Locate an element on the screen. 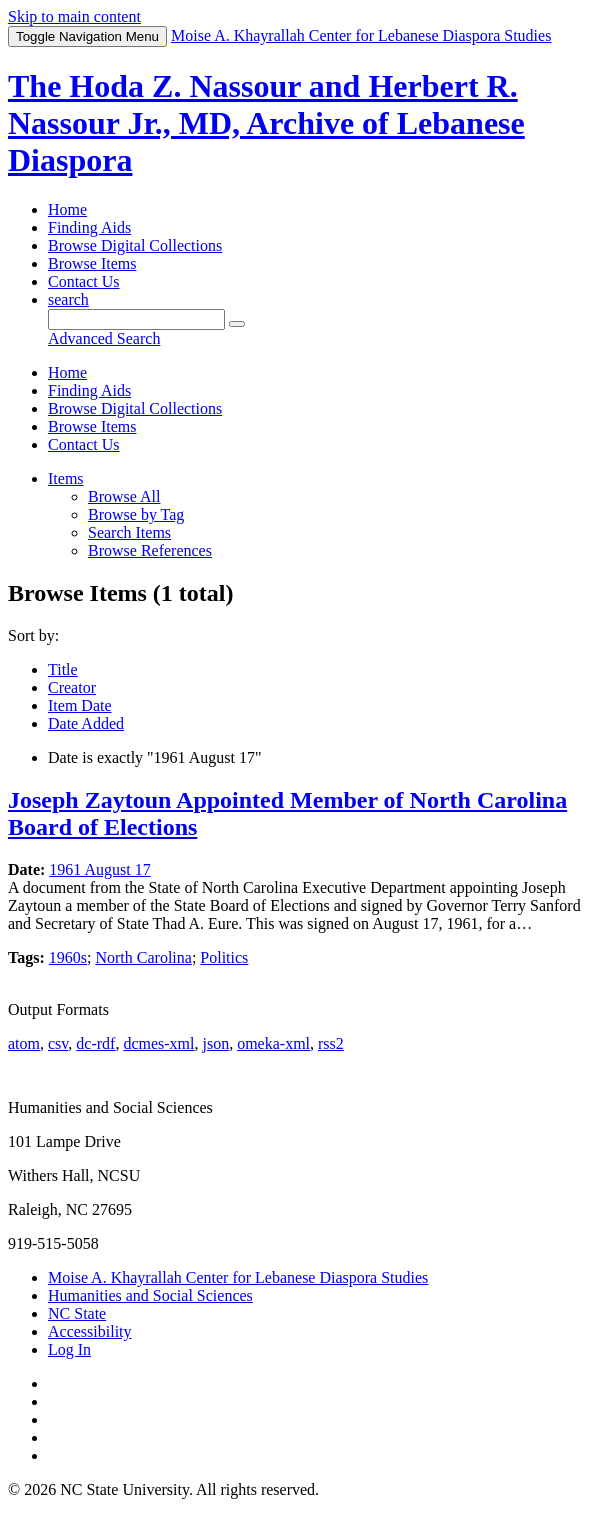 Image resolution: width=612 pixels, height=1515 pixels. [Submit] is located at coordinates (237, 324).